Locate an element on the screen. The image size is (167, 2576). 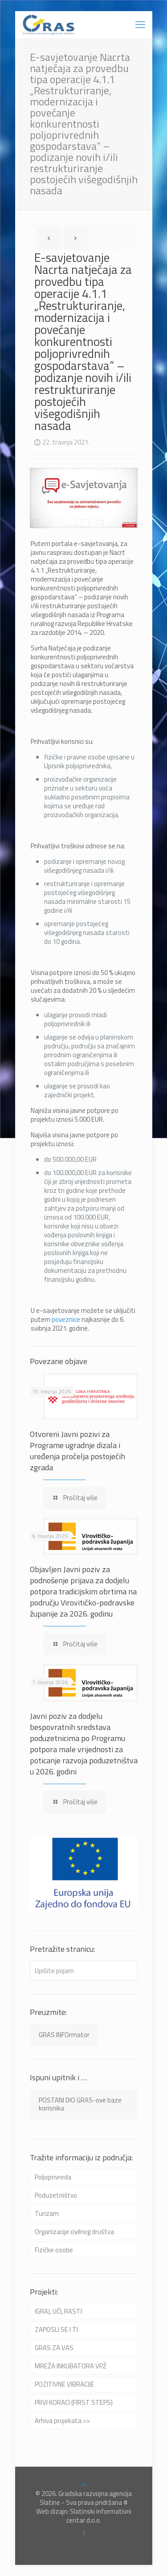
Arhiva projekata >> is located at coordinates (62, 2421).